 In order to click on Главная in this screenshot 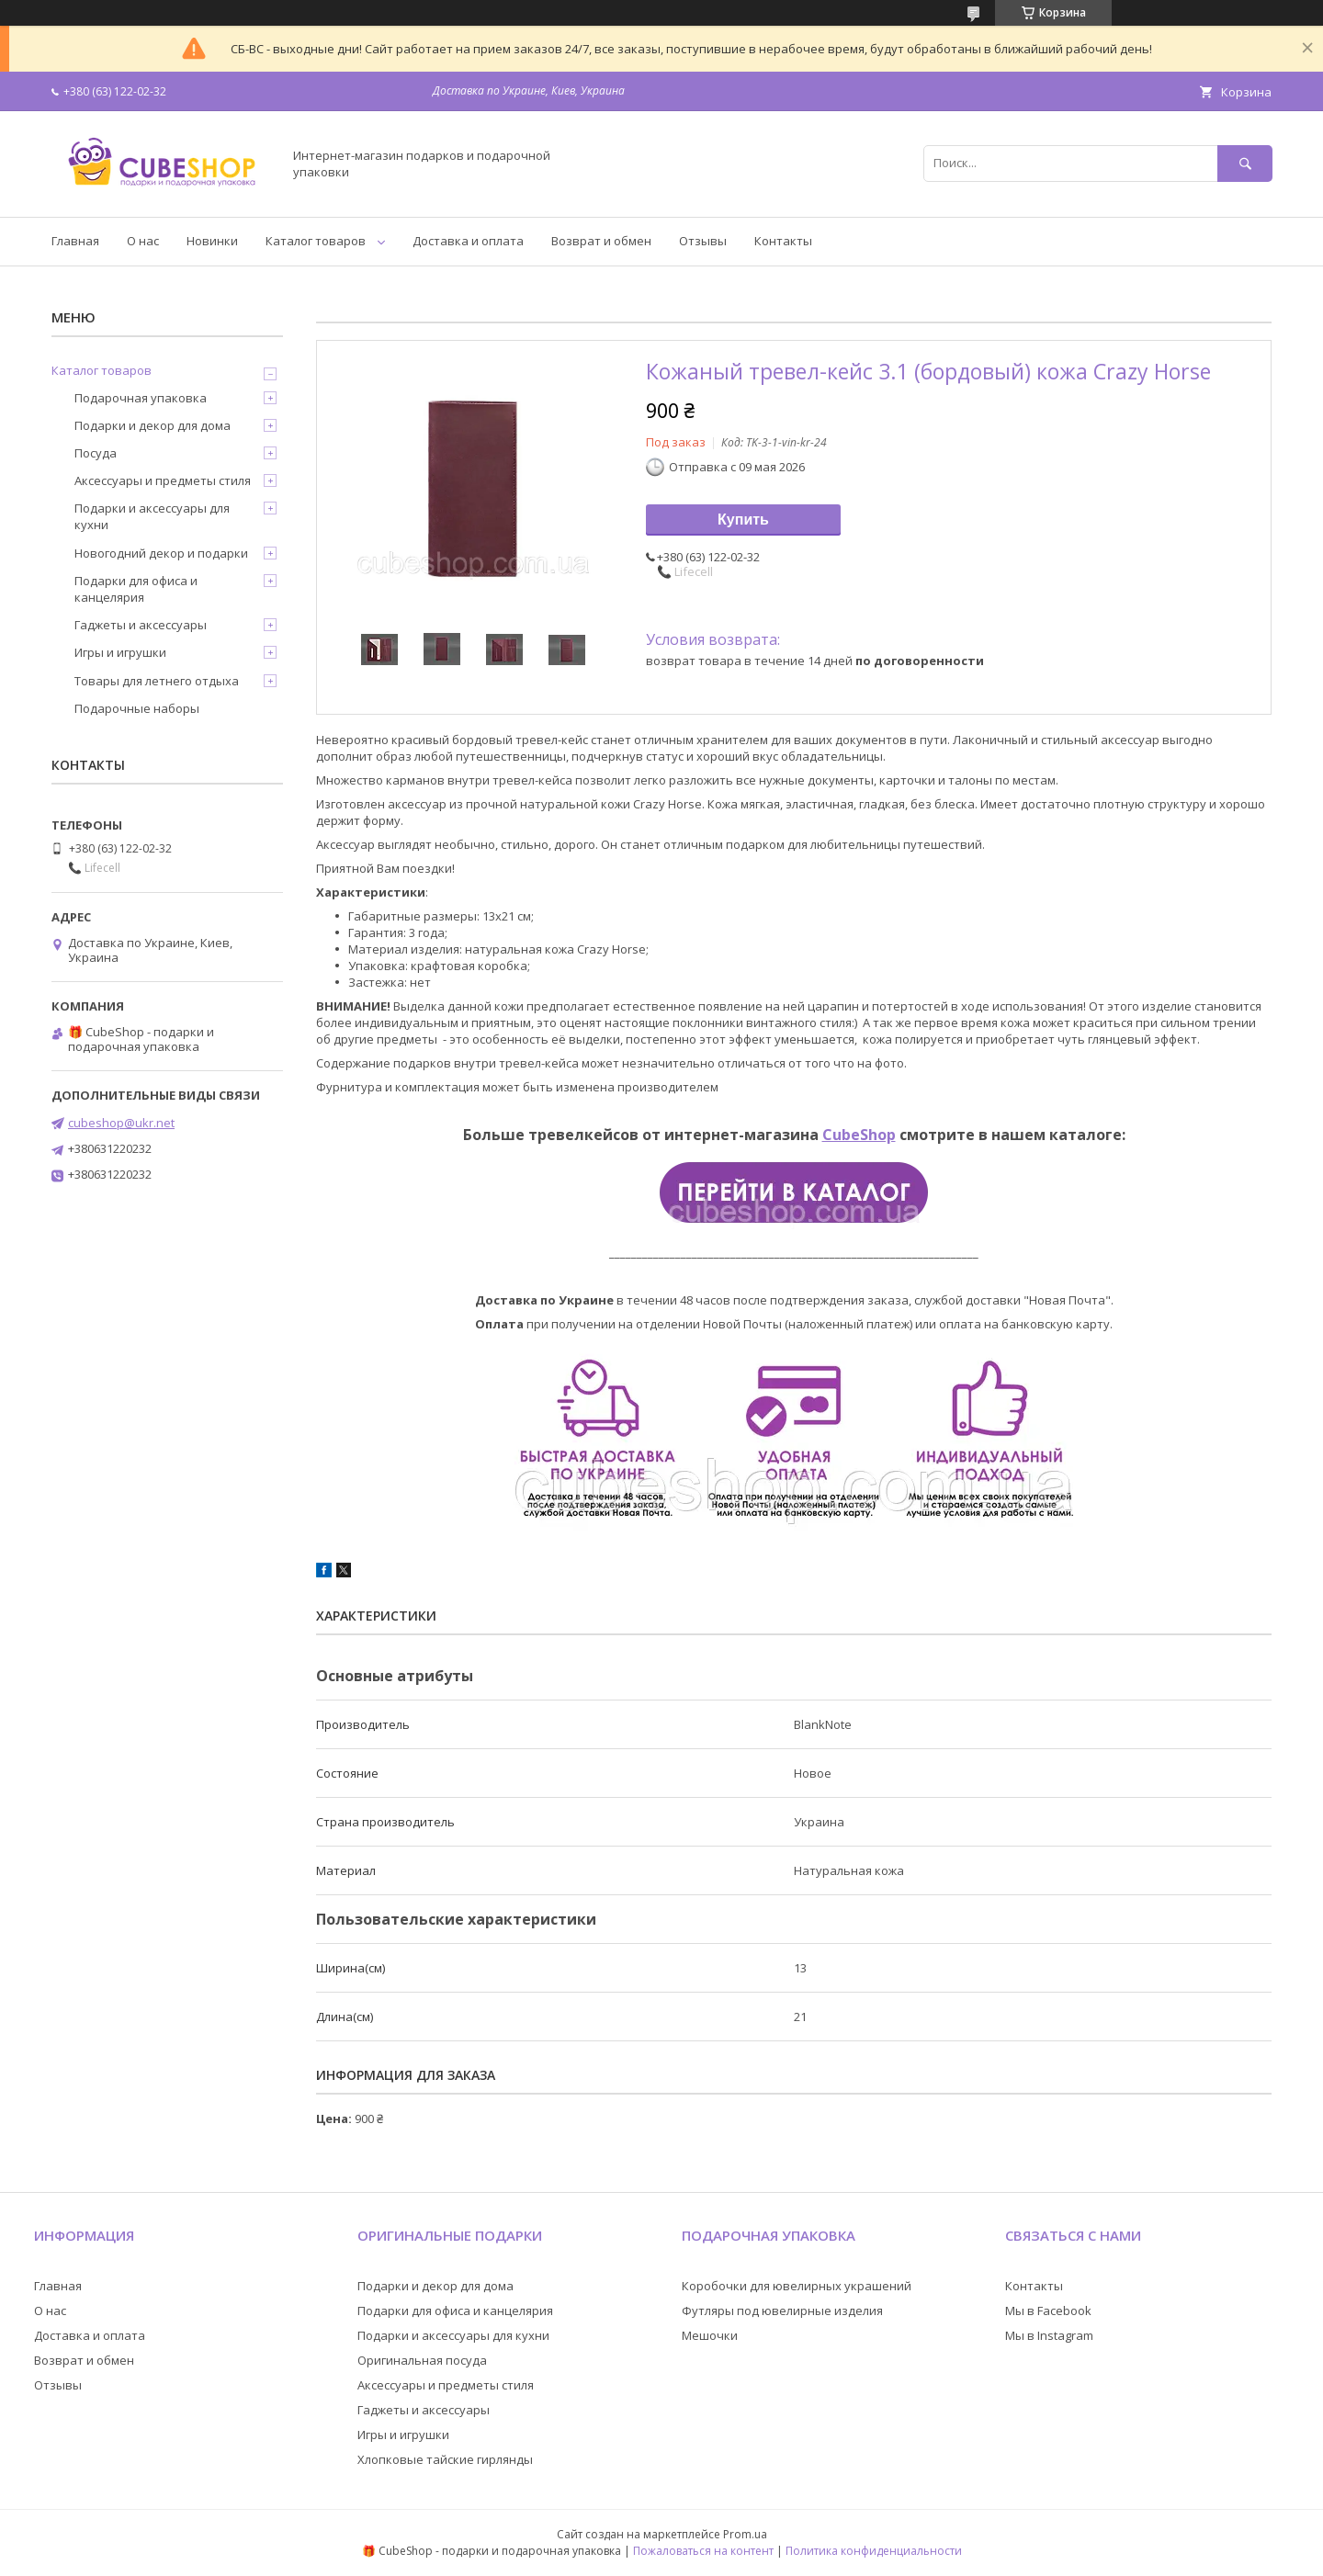, I will do `click(75, 240)`.